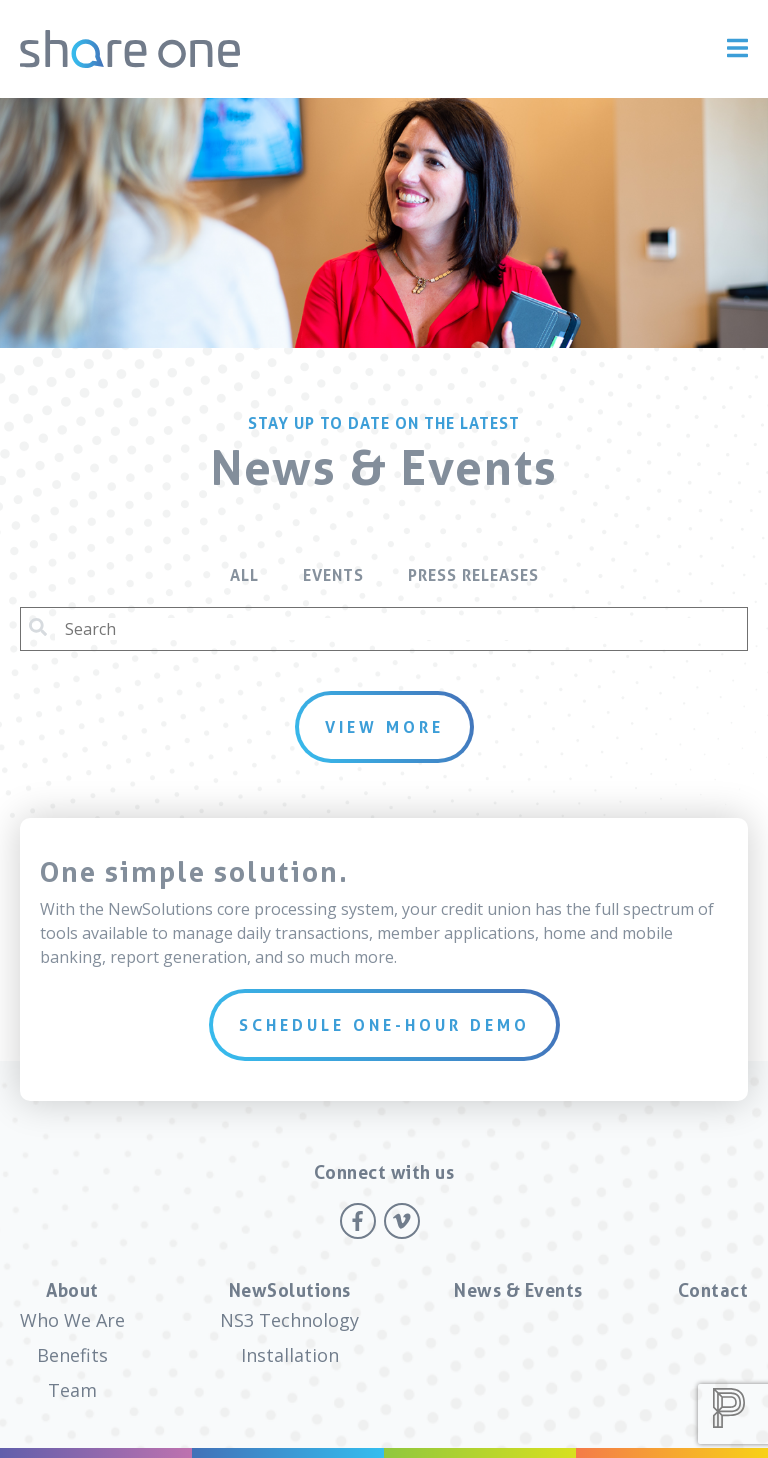  Describe the element at coordinates (289, 1320) in the screenshot. I see `NS3 Technology` at that location.